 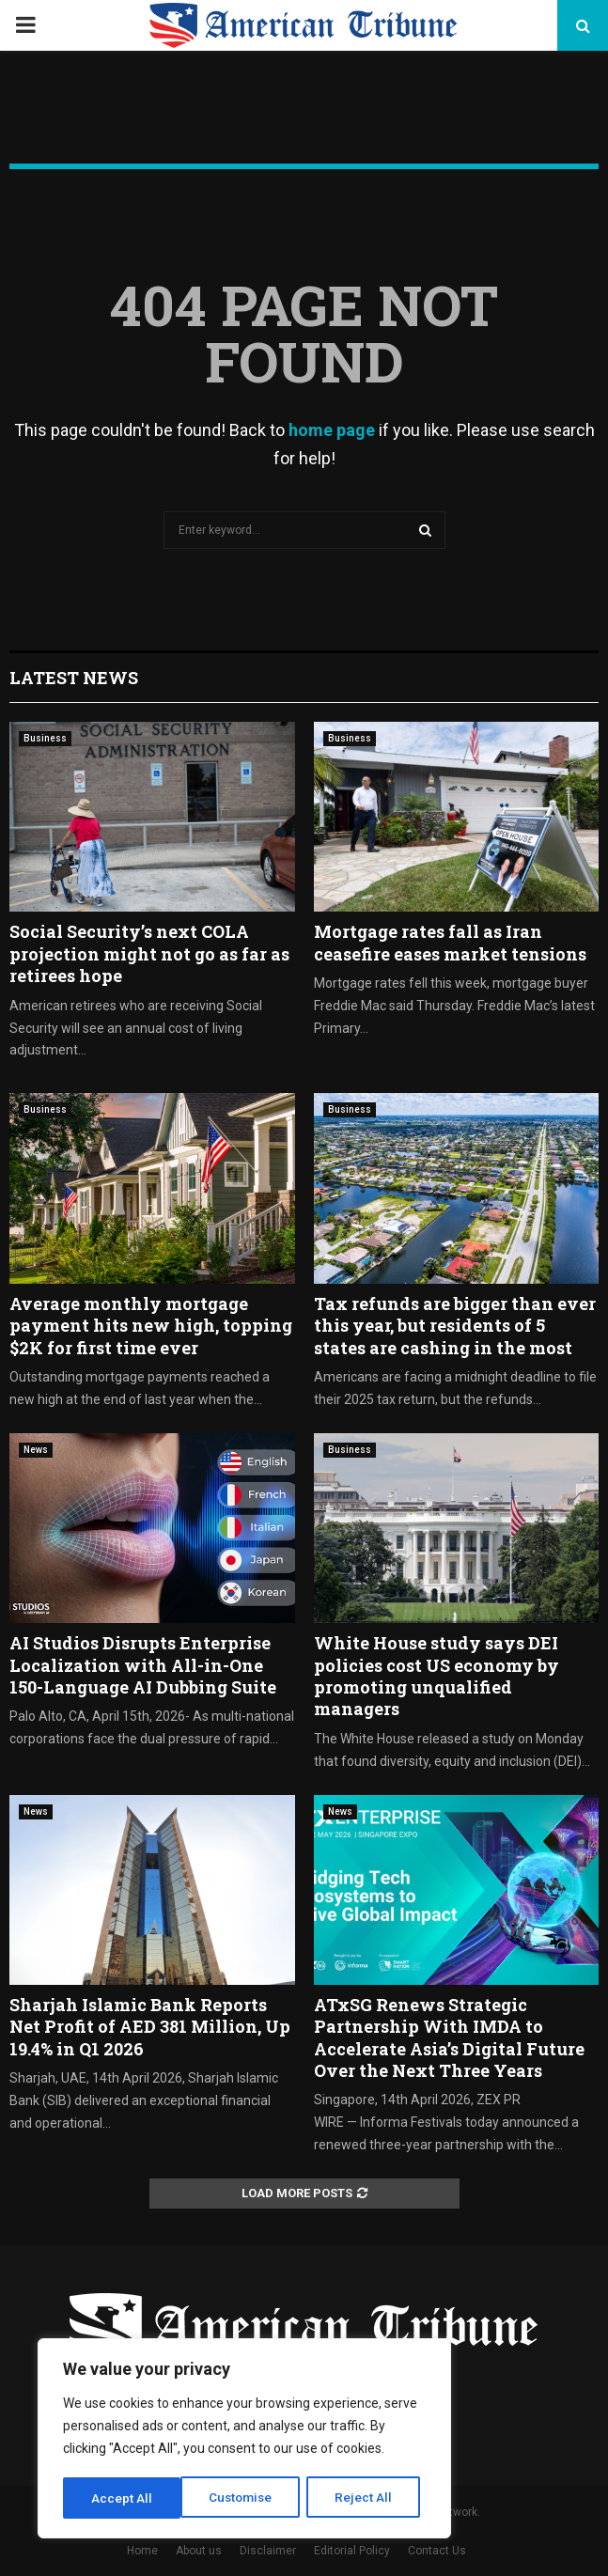 I want to click on Tax refunds are bigger than ever this year, but residents of 5 states are cashing in the most, so click(x=455, y=1325).